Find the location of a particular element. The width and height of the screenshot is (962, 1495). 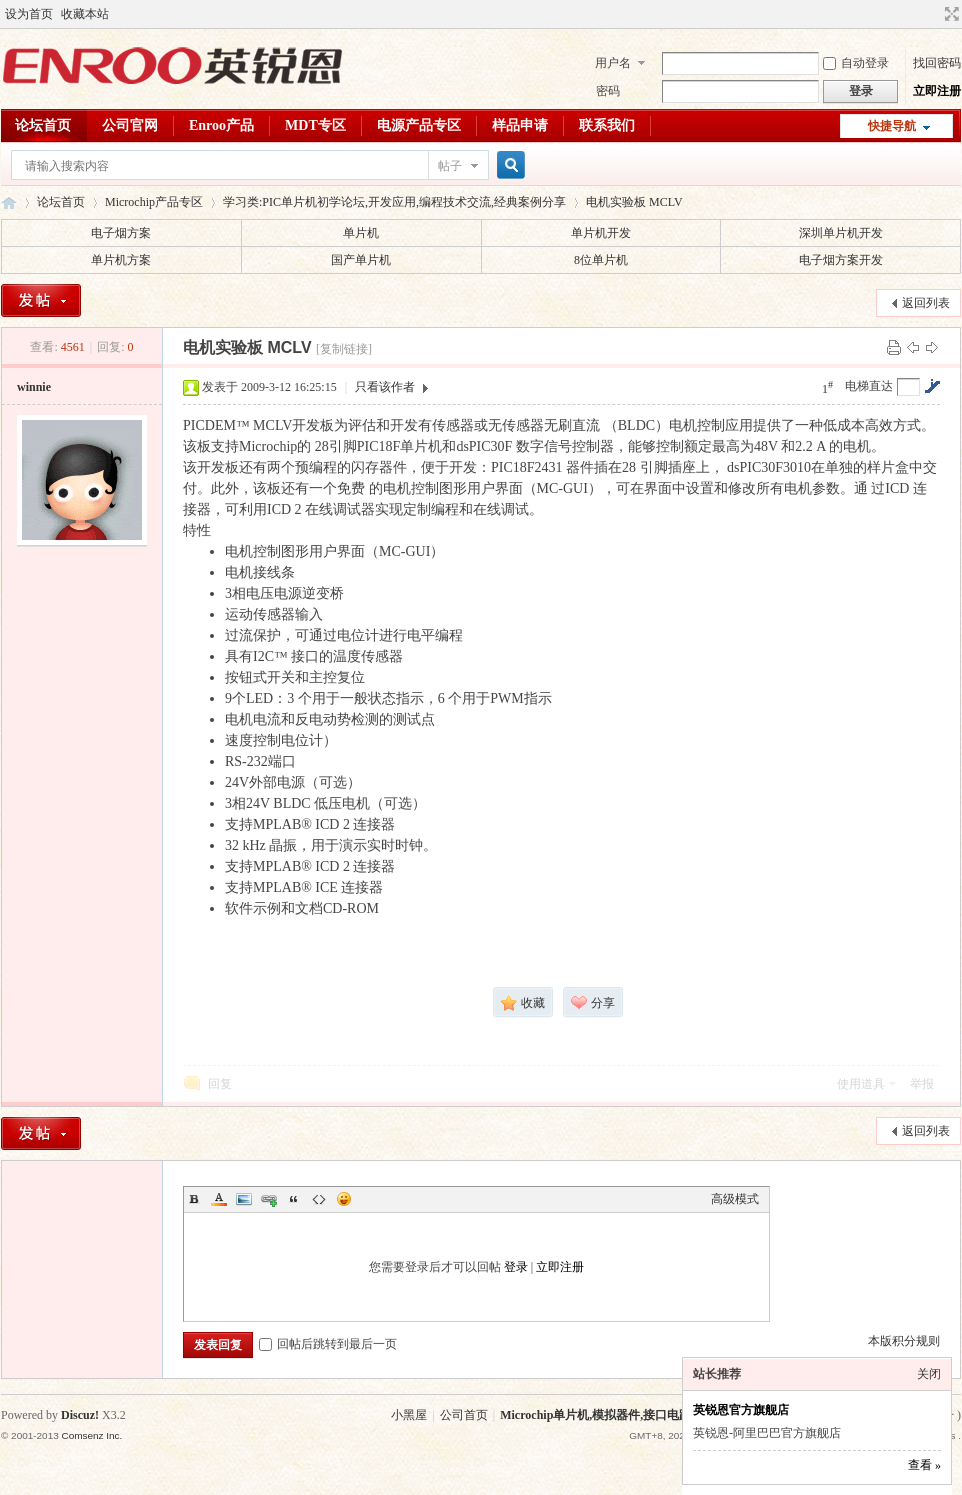

Discuz! is located at coordinates (80, 1415).